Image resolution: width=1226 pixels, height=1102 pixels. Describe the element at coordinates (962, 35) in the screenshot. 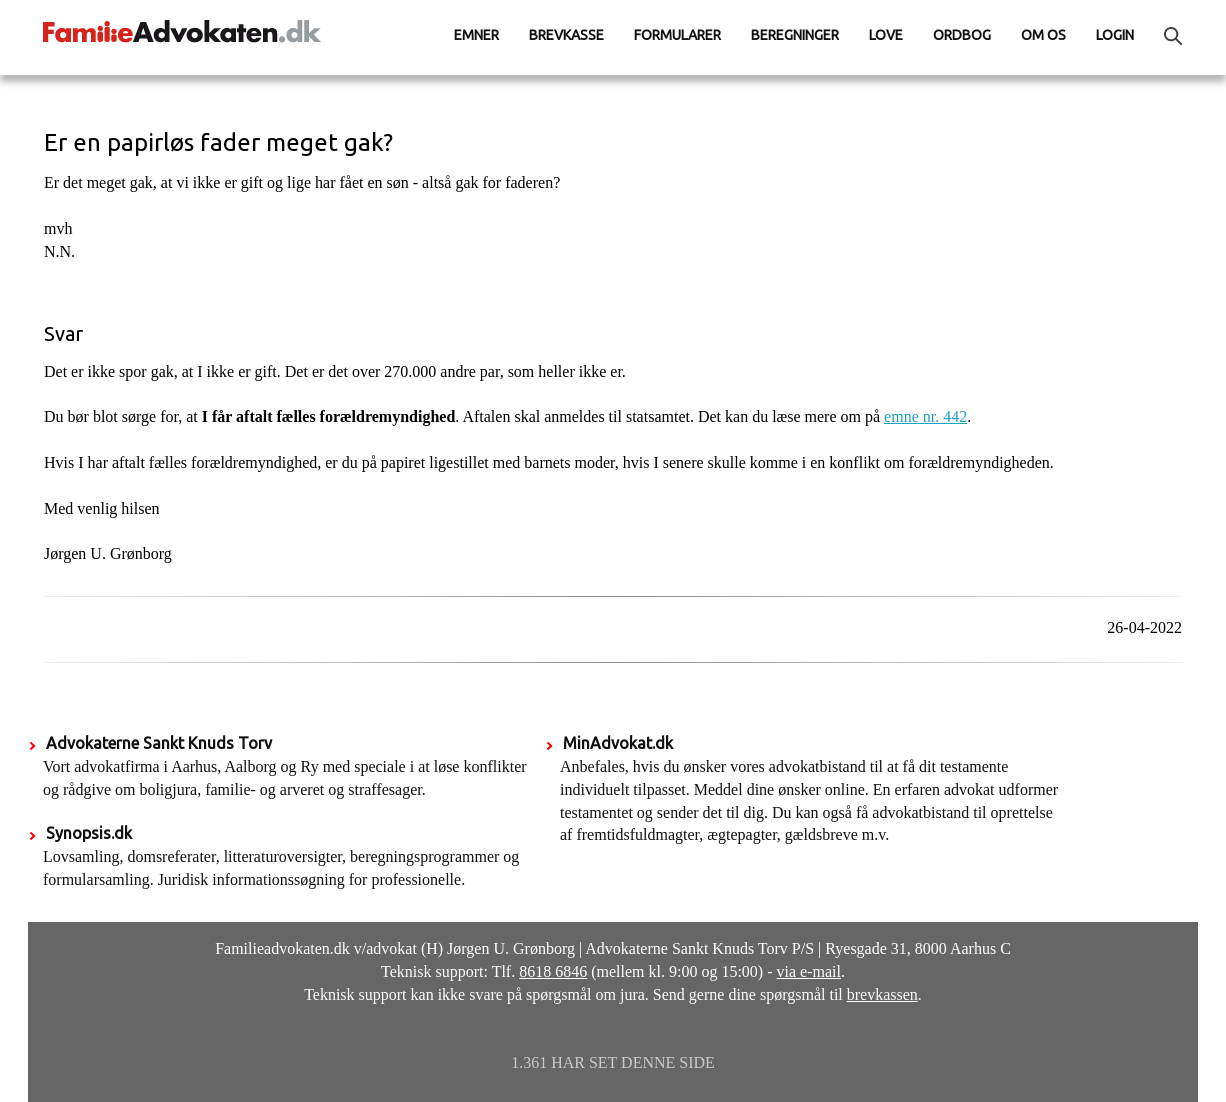

I see `Ordbog` at that location.